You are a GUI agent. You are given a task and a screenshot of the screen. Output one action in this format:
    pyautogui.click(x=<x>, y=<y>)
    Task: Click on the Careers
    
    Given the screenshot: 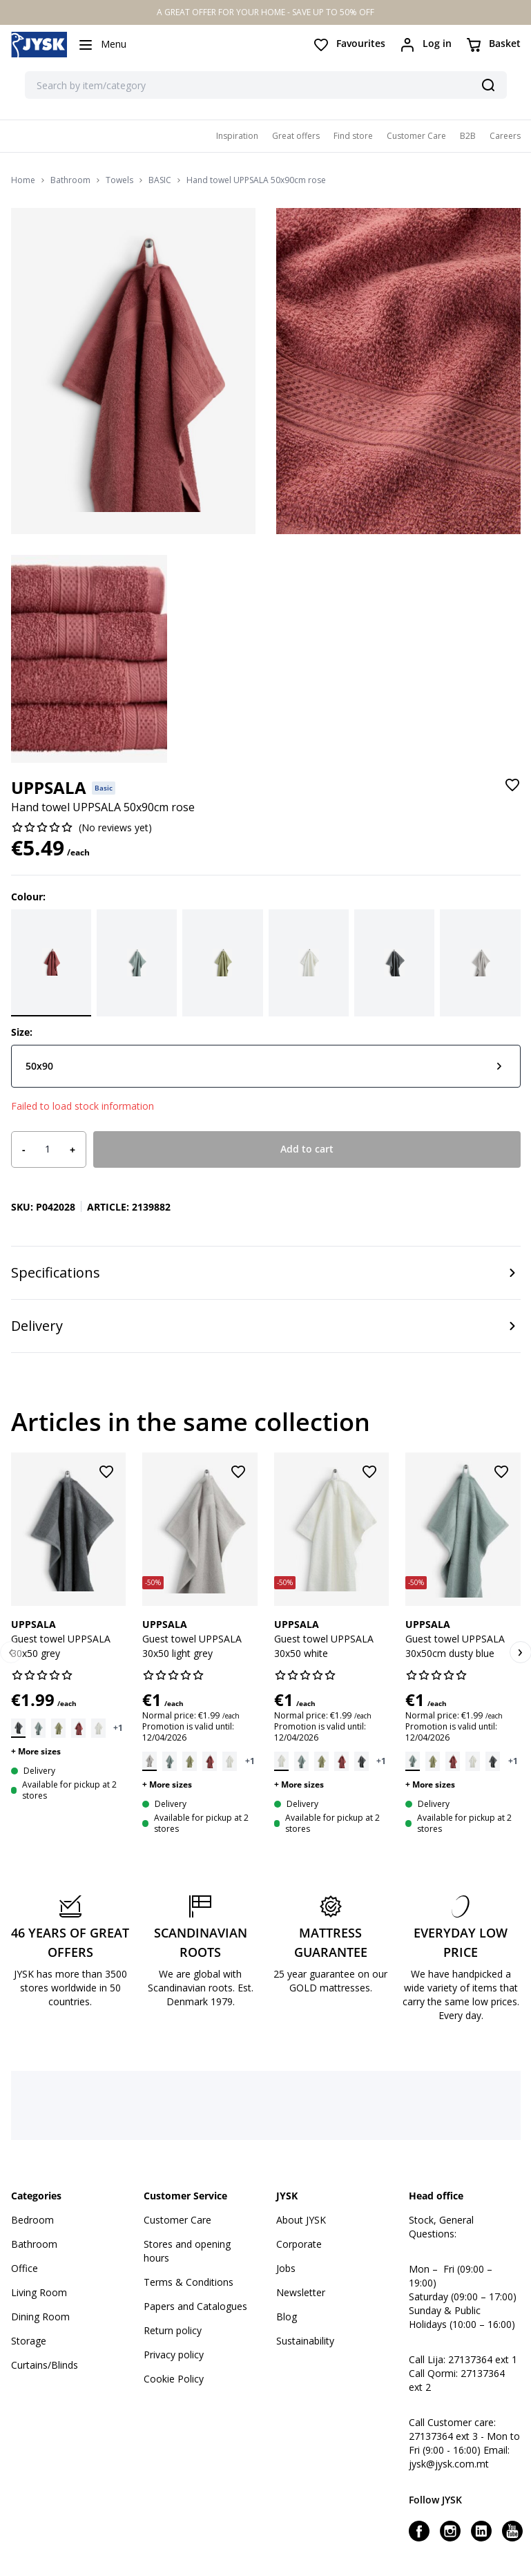 What is the action you would take?
    pyautogui.click(x=505, y=136)
    